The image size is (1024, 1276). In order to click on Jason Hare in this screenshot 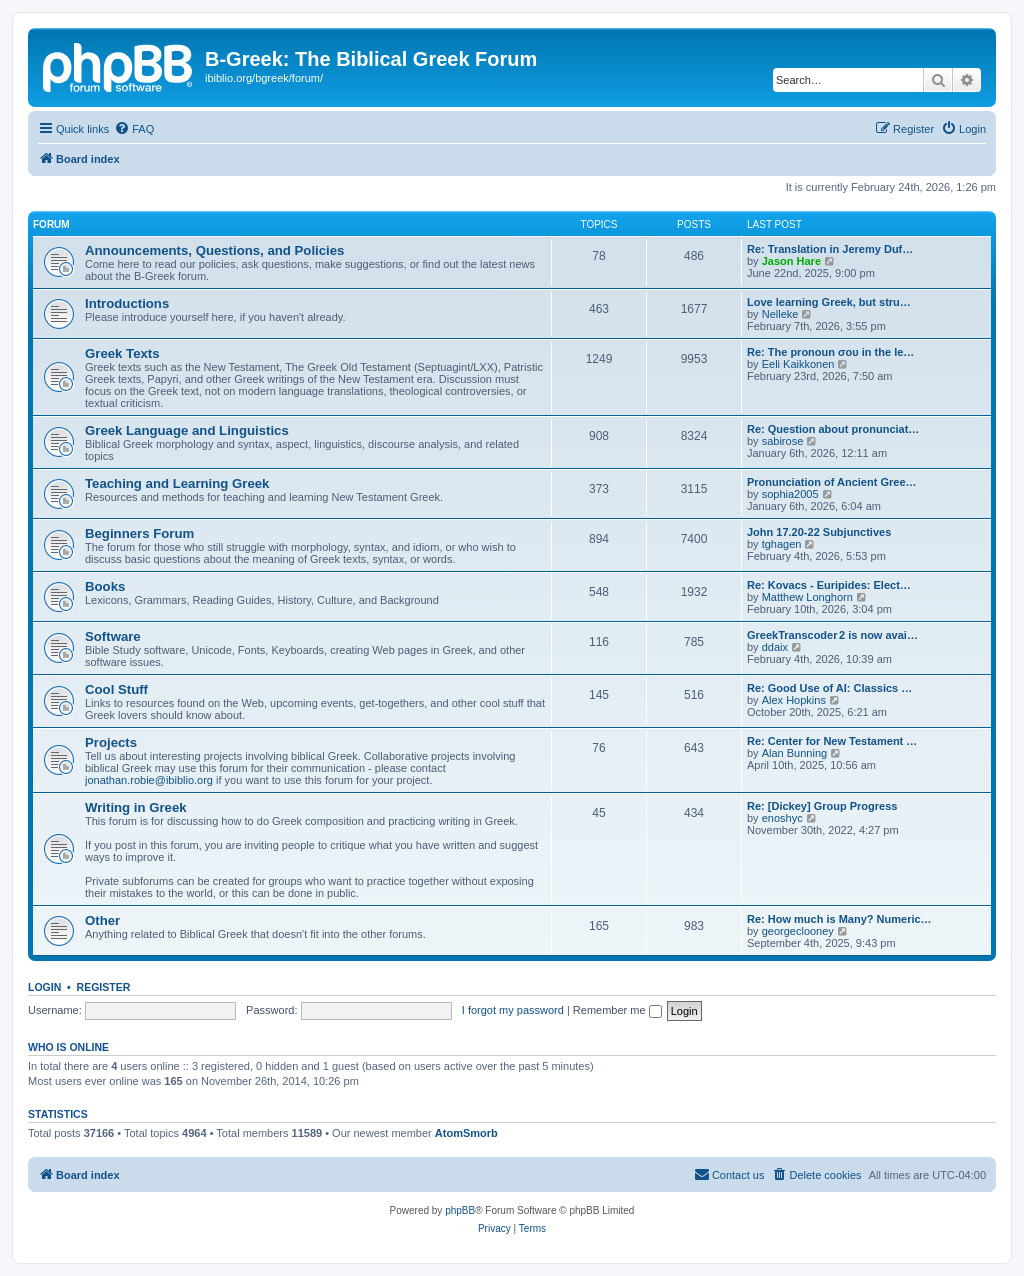, I will do `click(791, 261)`.